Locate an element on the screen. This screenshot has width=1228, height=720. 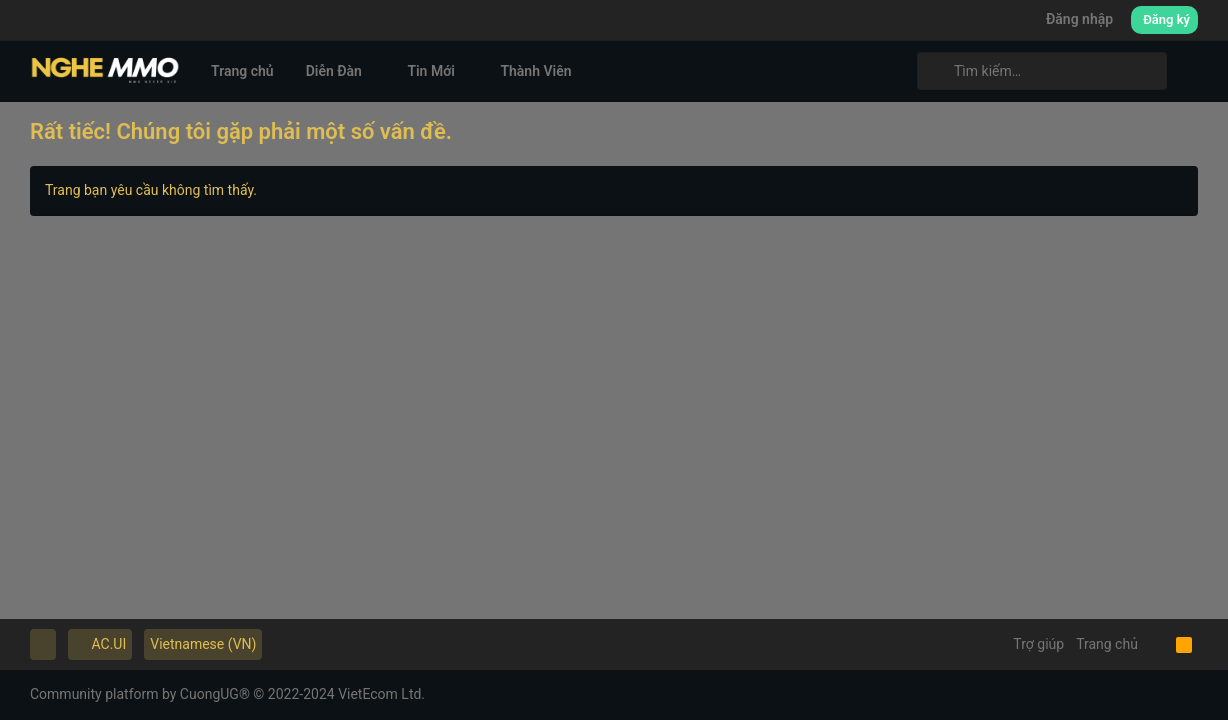
Trợ giúp is located at coordinates (1038, 644).